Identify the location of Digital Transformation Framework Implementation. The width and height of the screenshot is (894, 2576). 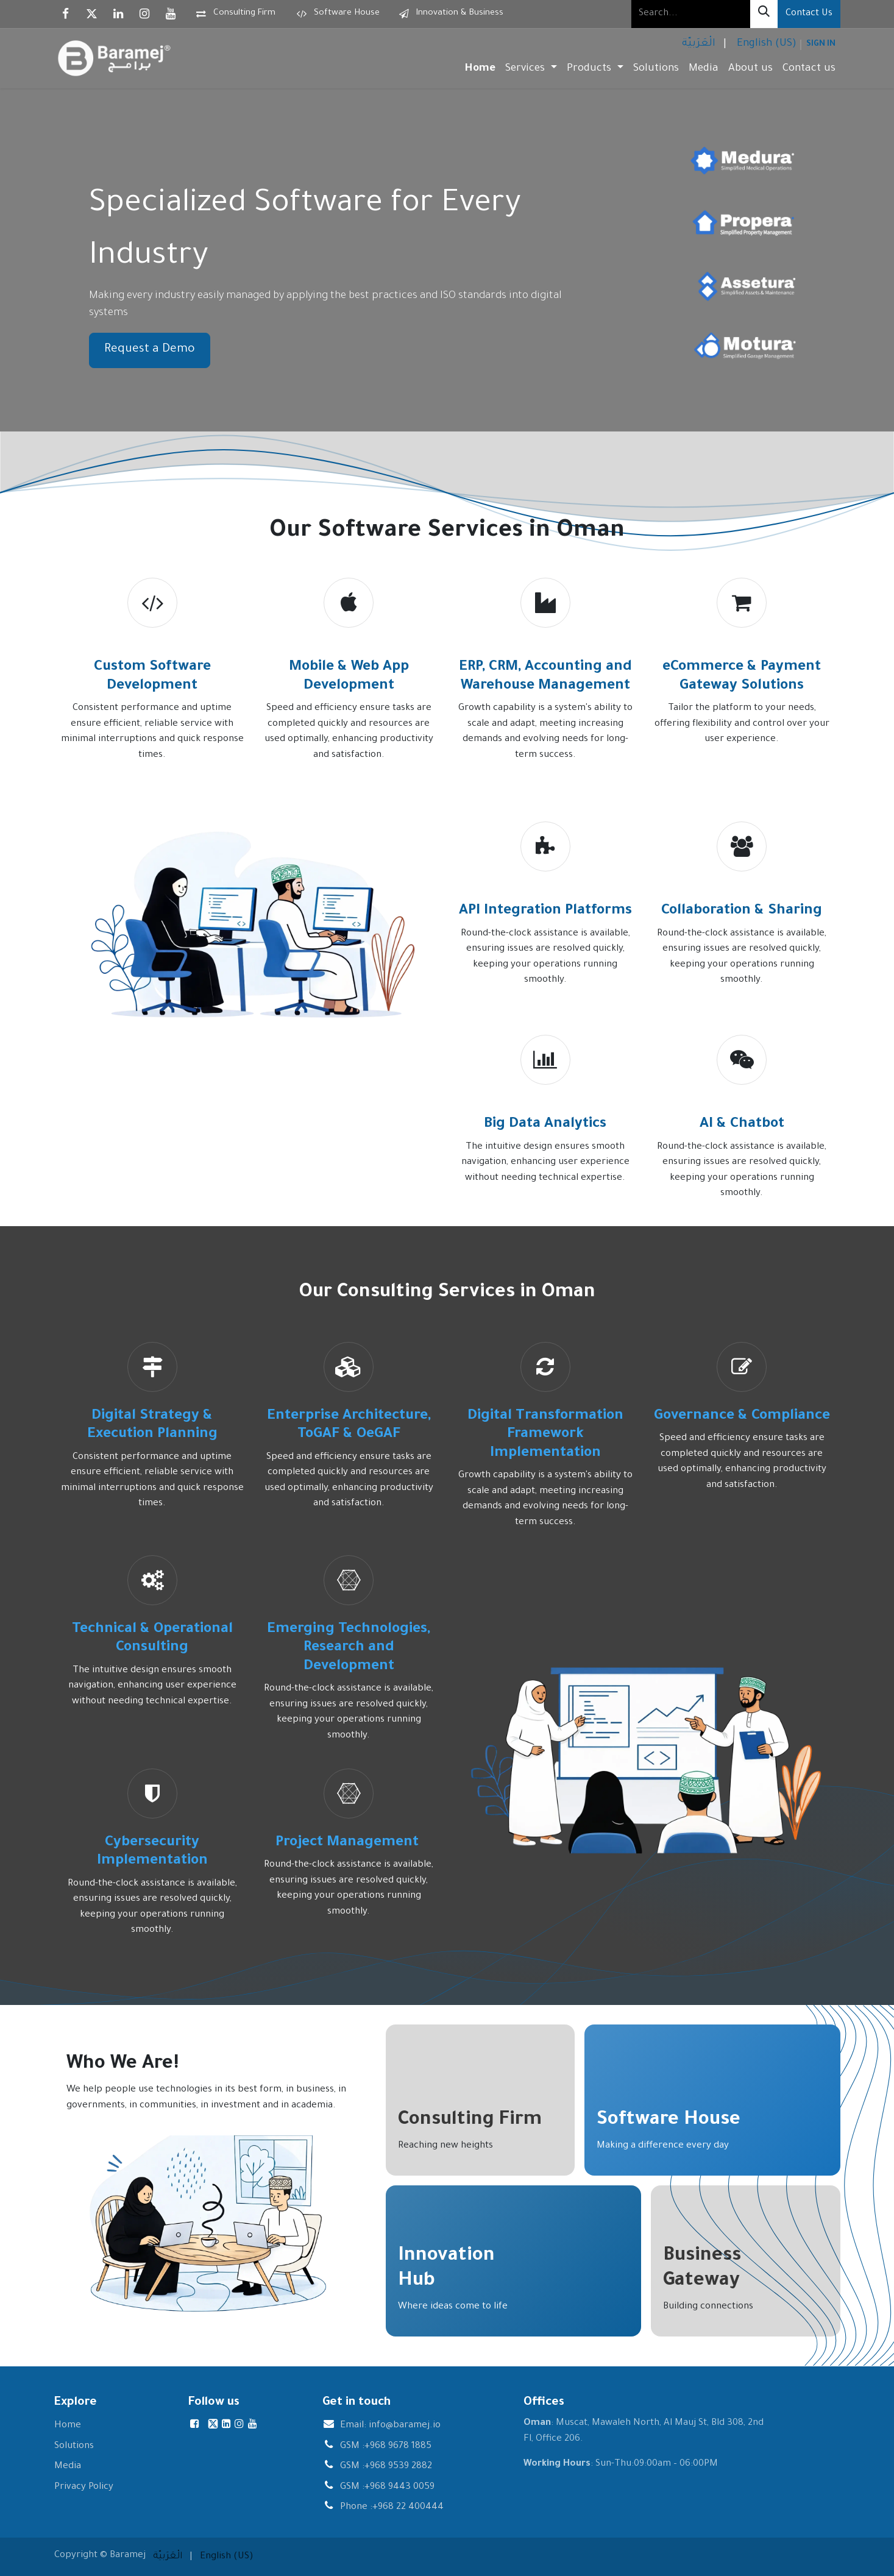
(545, 1435).